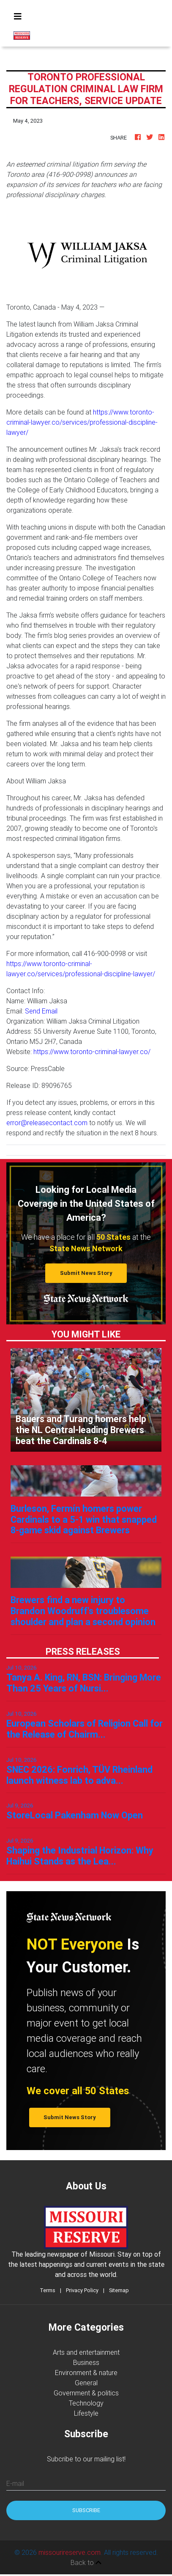  Describe the element at coordinates (86, 2382) in the screenshot. I see `General` at that location.